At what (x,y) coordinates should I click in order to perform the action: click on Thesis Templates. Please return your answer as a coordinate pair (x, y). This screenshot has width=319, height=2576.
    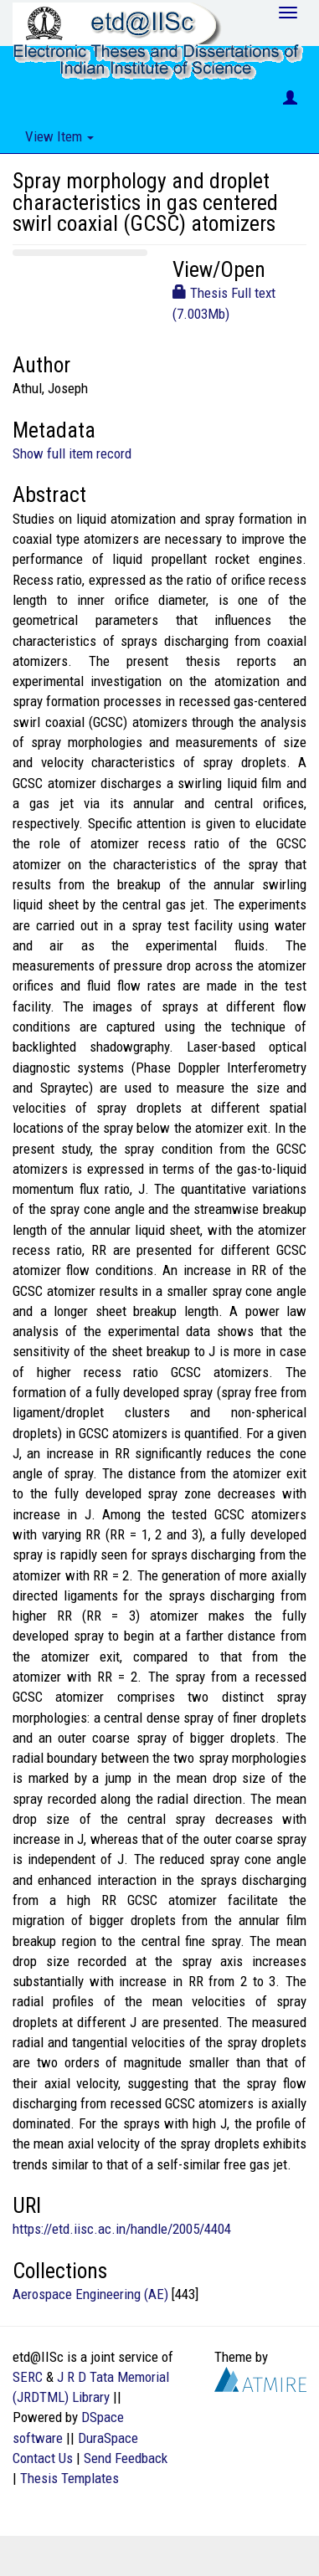
    Looking at the image, I should click on (69, 2478).